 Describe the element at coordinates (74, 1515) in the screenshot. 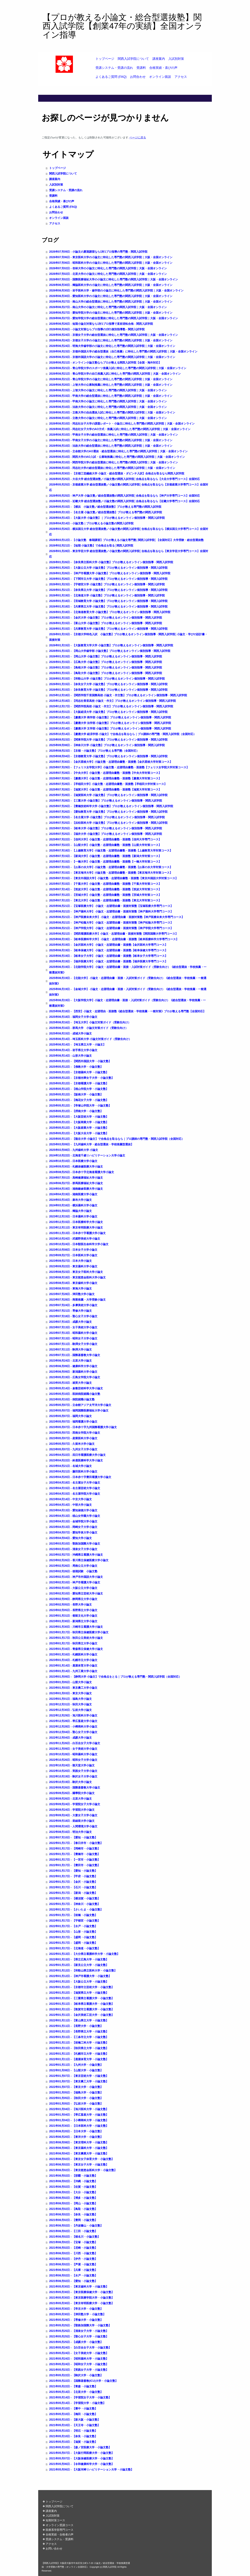

I see `2023年04月13日 - 椙山女学園大学小論文` at that location.